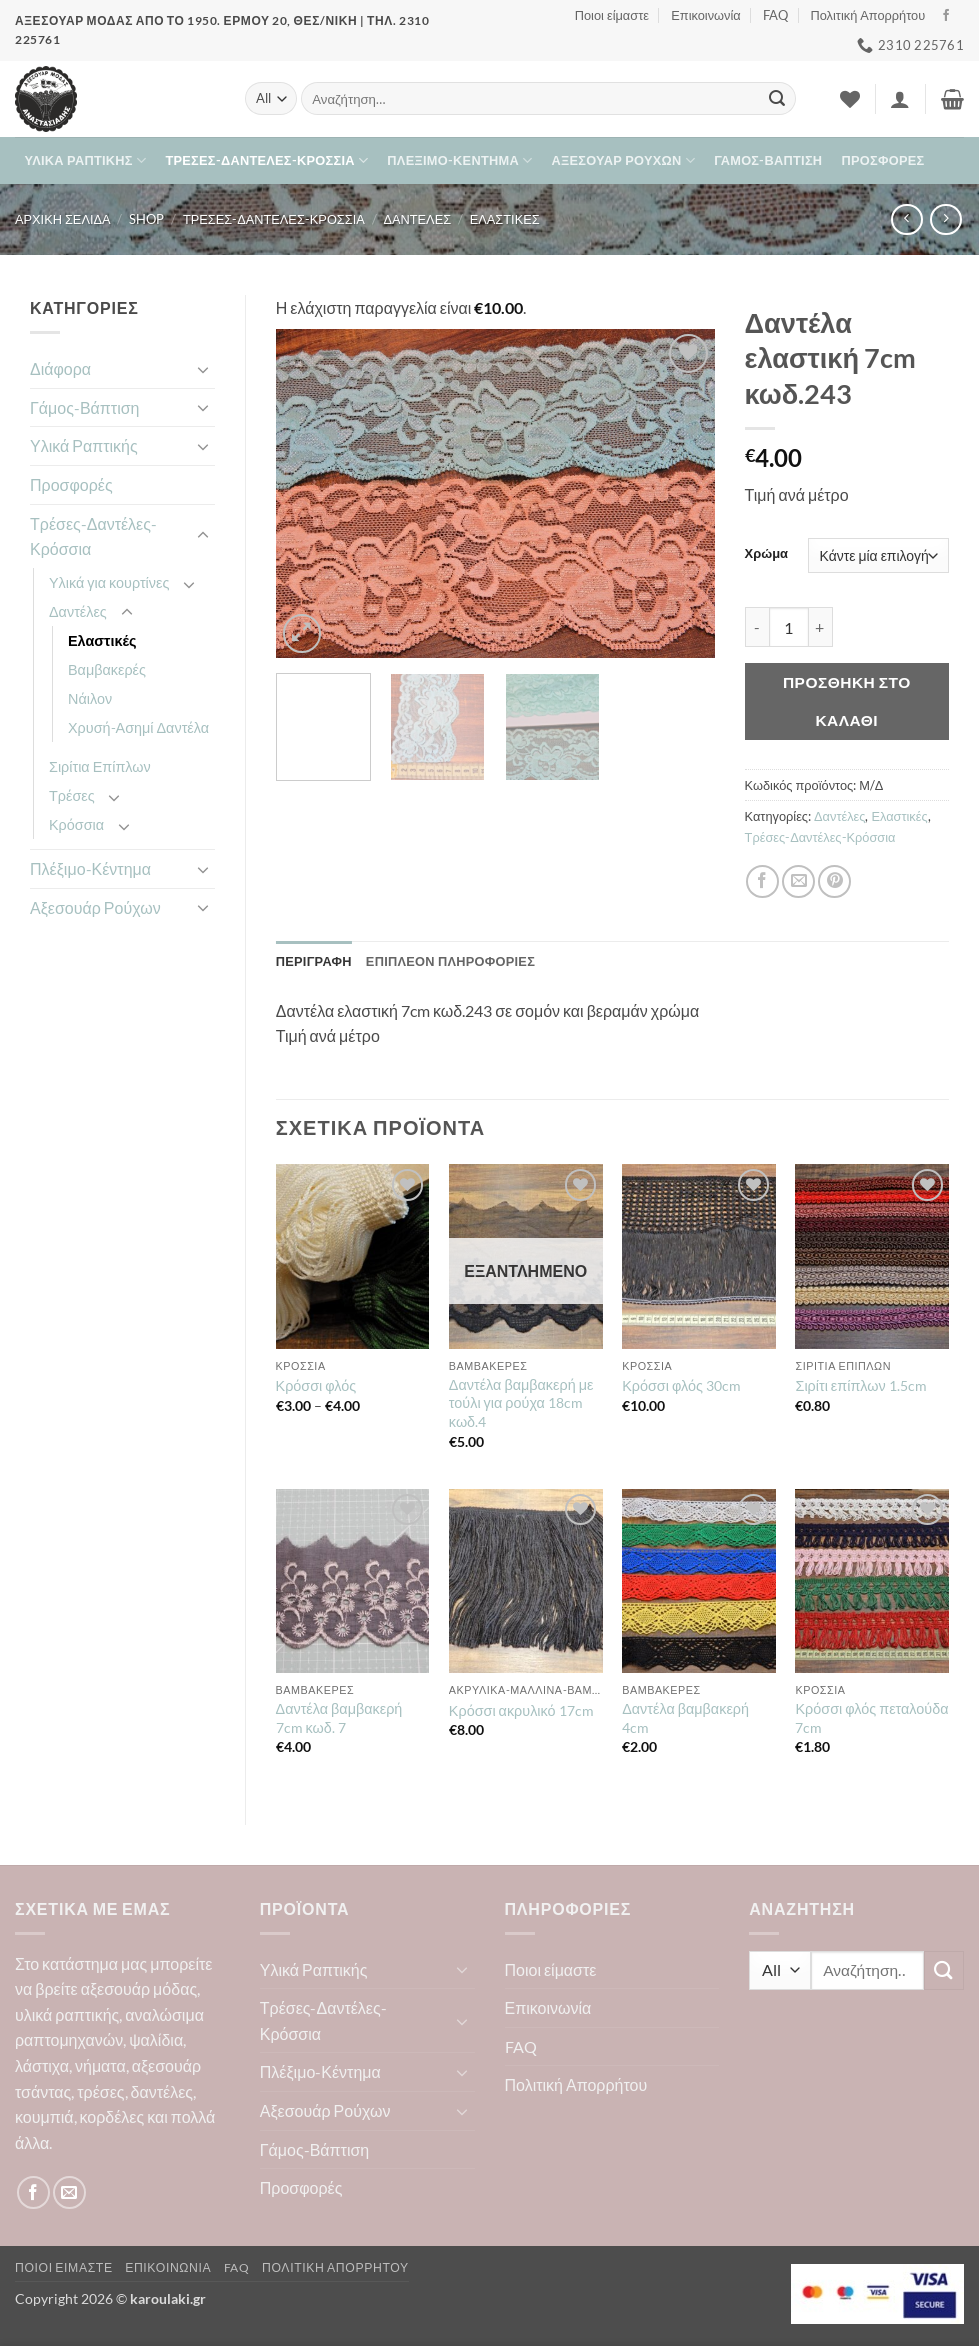  What do you see at coordinates (86, 160) in the screenshot?
I see `Υλικά Ραπτικής` at bounding box center [86, 160].